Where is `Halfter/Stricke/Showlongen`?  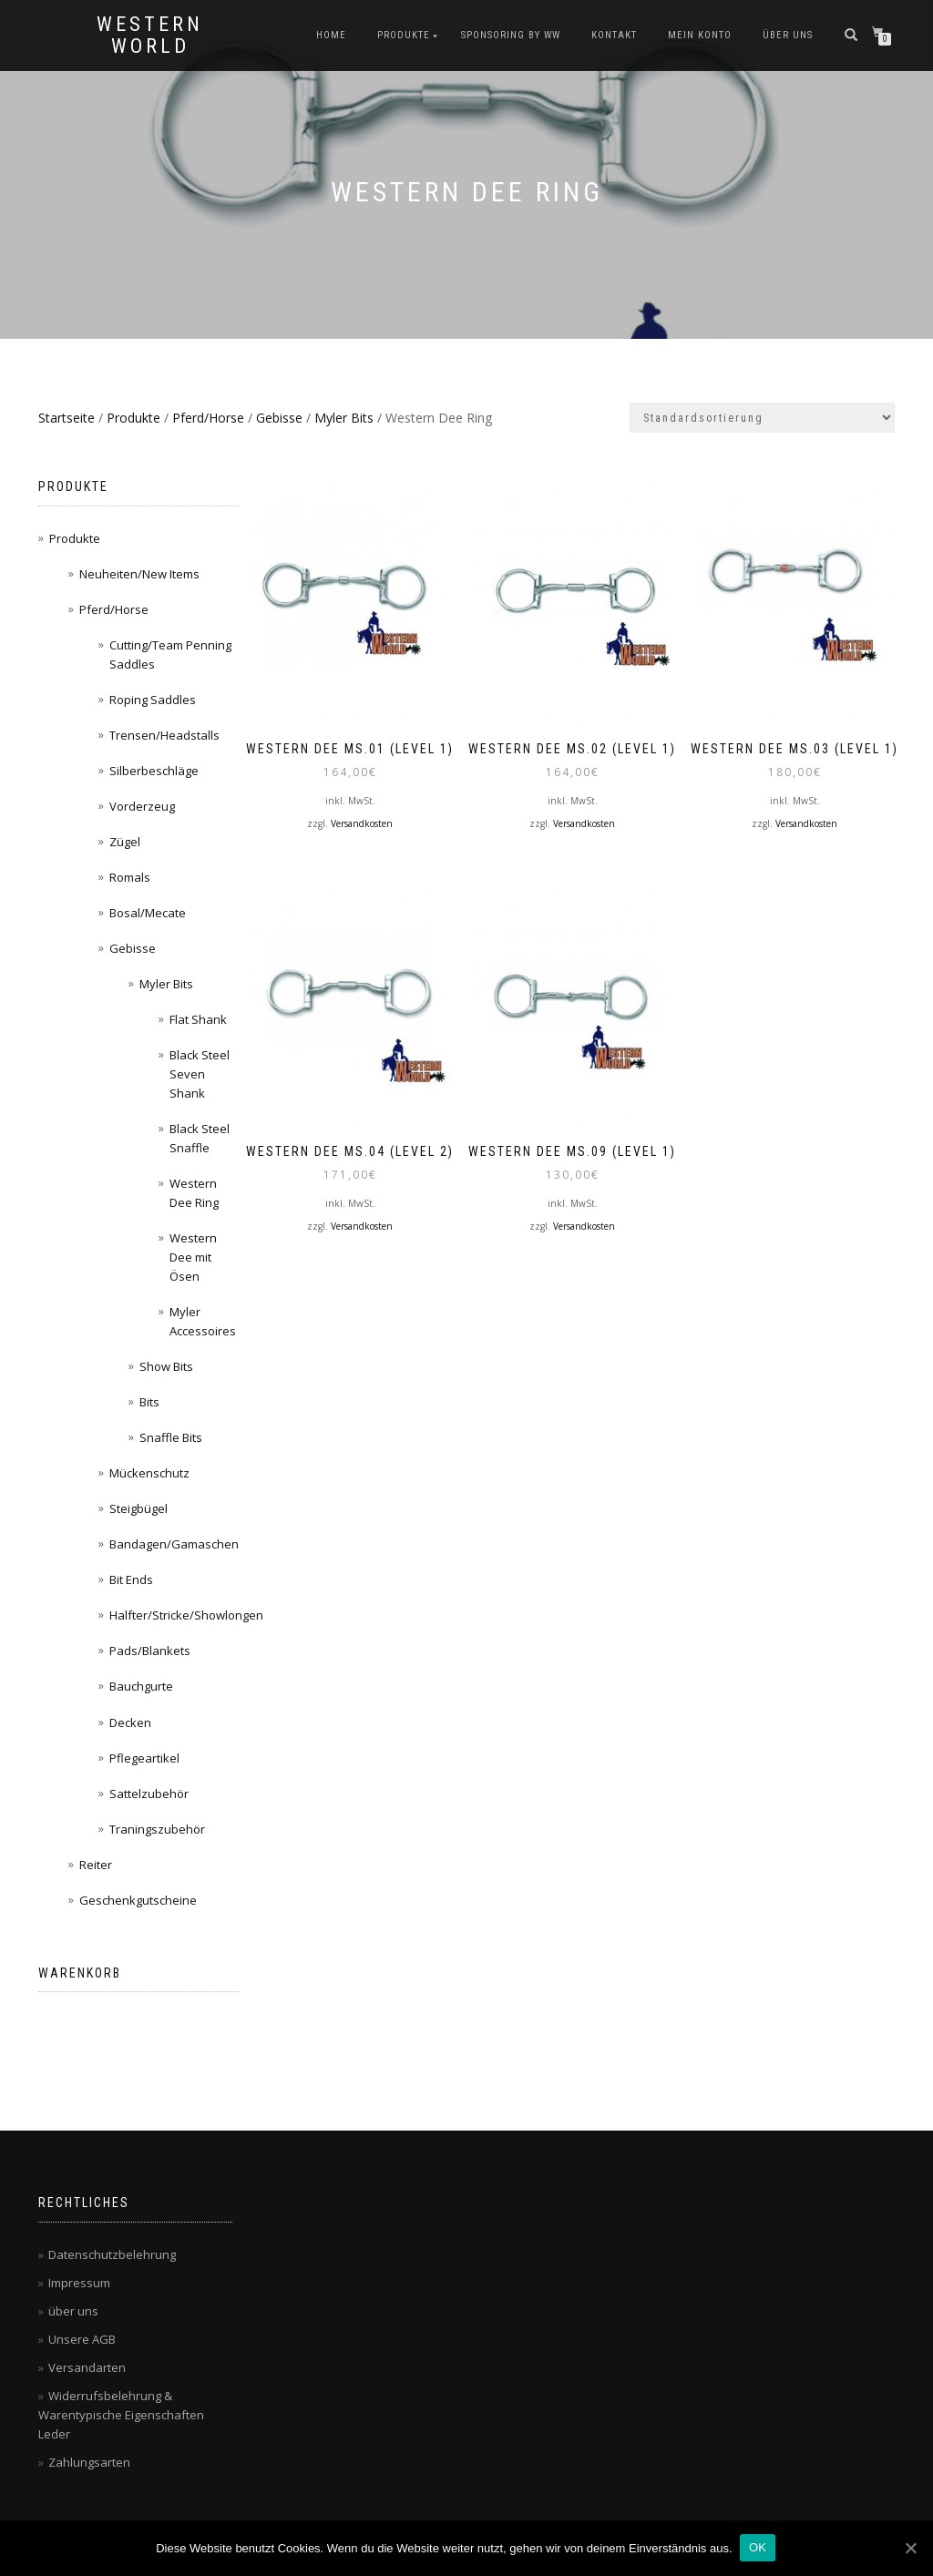 Halfter/Stricke/Showlongen is located at coordinates (186, 1615).